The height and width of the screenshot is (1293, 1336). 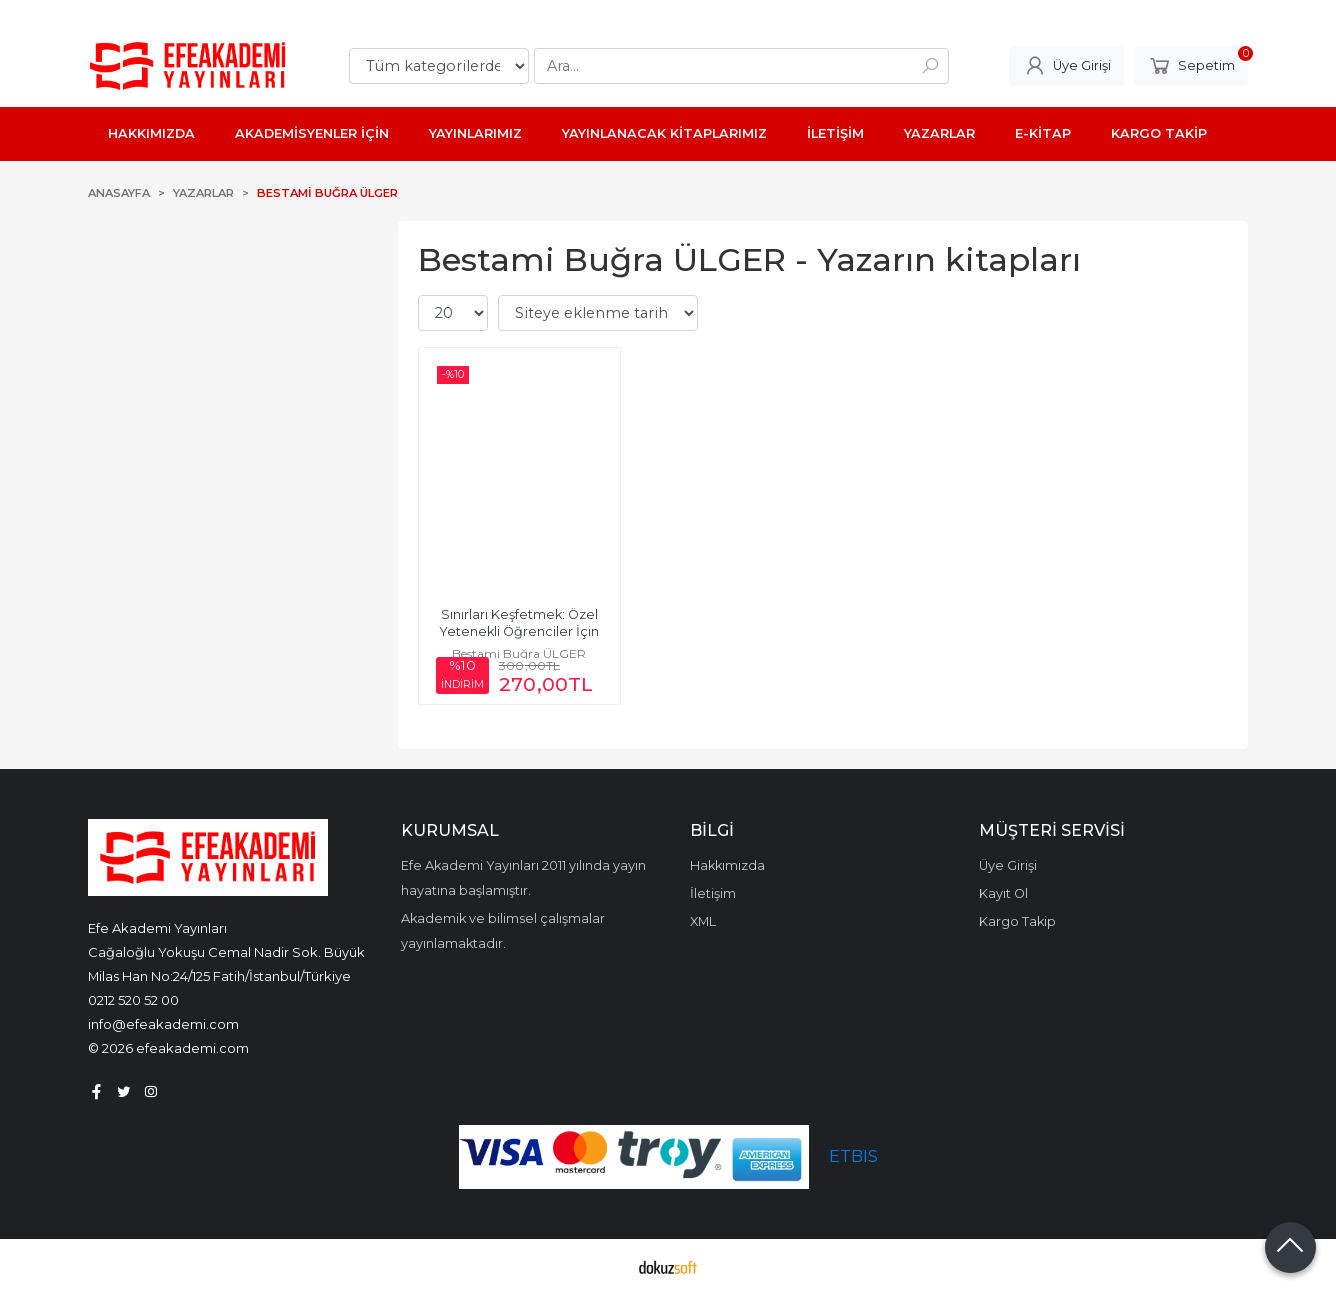 I want to click on 0212 520 52 00, so click(x=133, y=1000).